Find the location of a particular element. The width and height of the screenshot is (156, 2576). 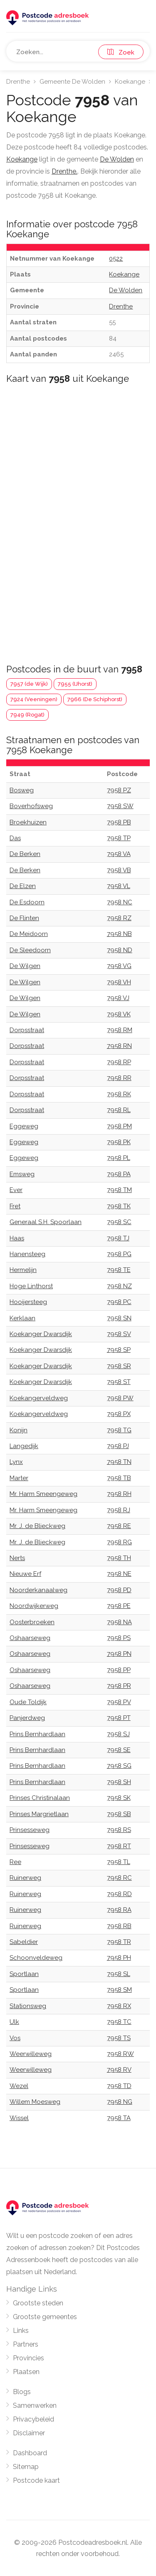

7966 (De Schiphorst) is located at coordinates (94, 699).